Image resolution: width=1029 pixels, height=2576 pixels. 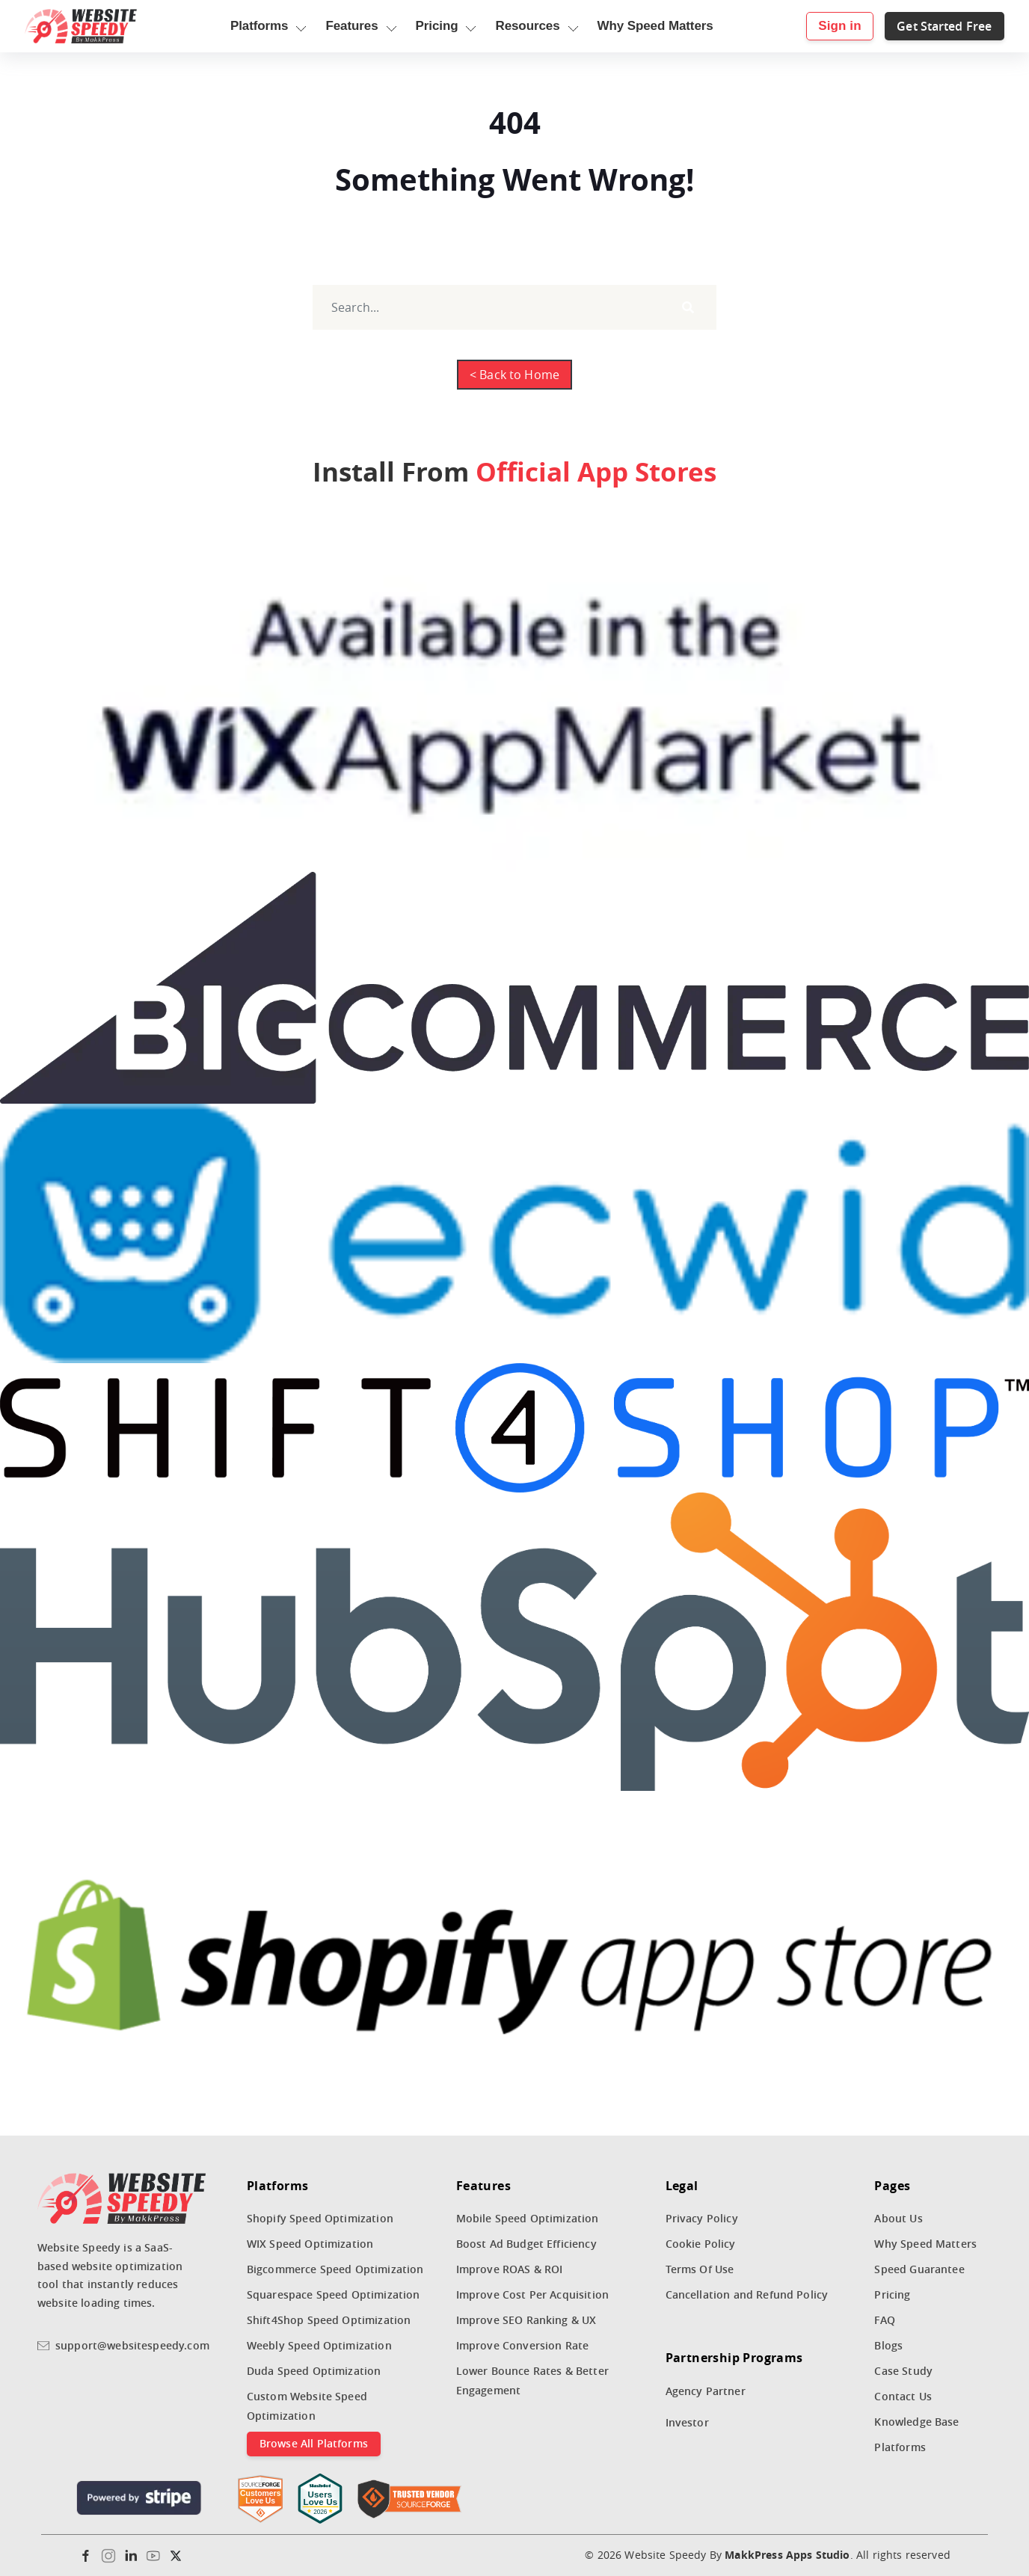 What do you see at coordinates (932, 26) in the screenshot?
I see `Get Started Free` at bounding box center [932, 26].